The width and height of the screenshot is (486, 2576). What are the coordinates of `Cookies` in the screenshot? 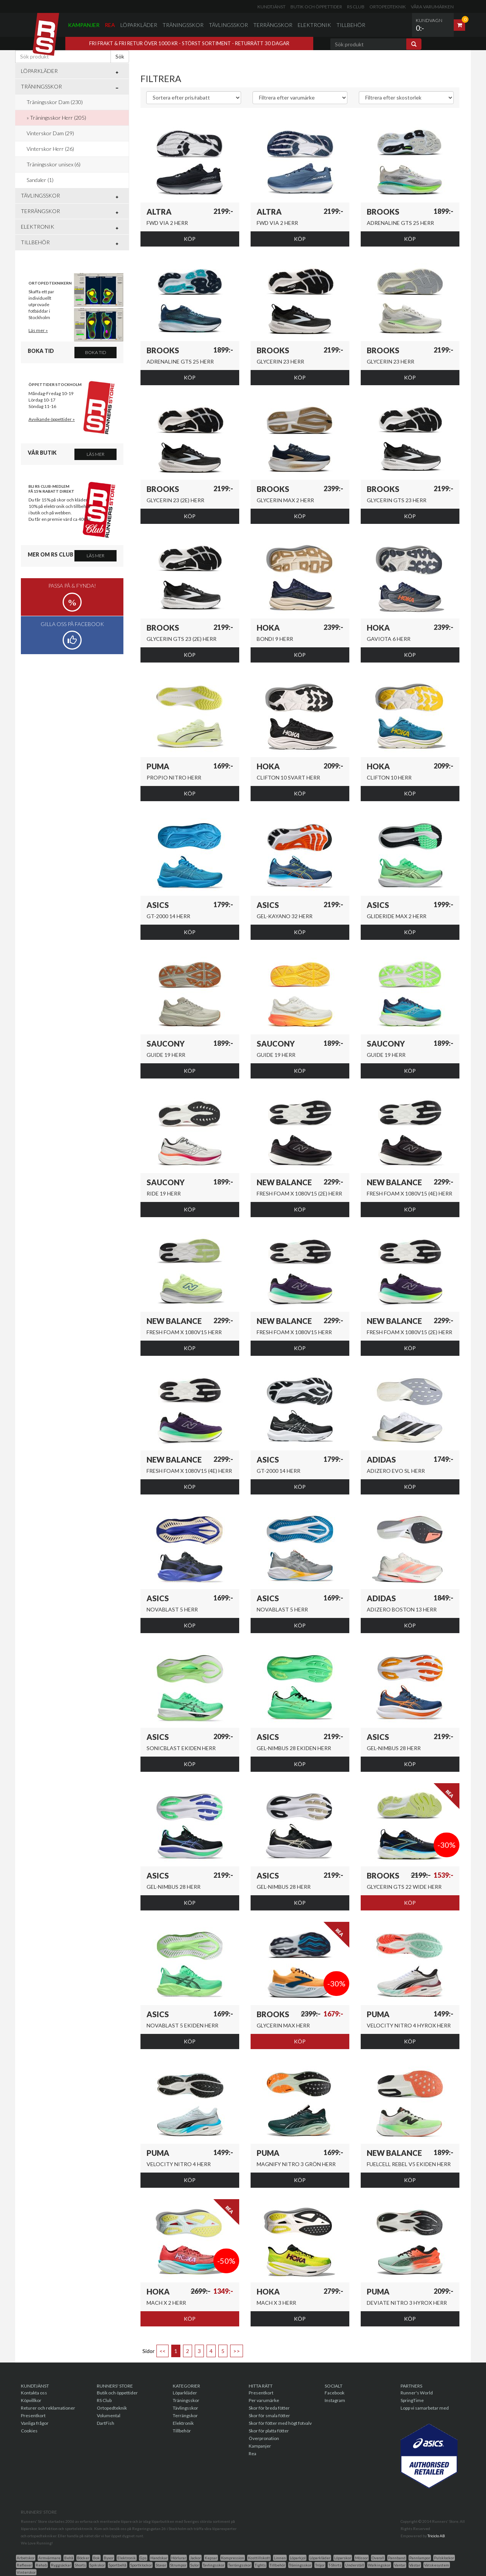 It's located at (29, 2431).